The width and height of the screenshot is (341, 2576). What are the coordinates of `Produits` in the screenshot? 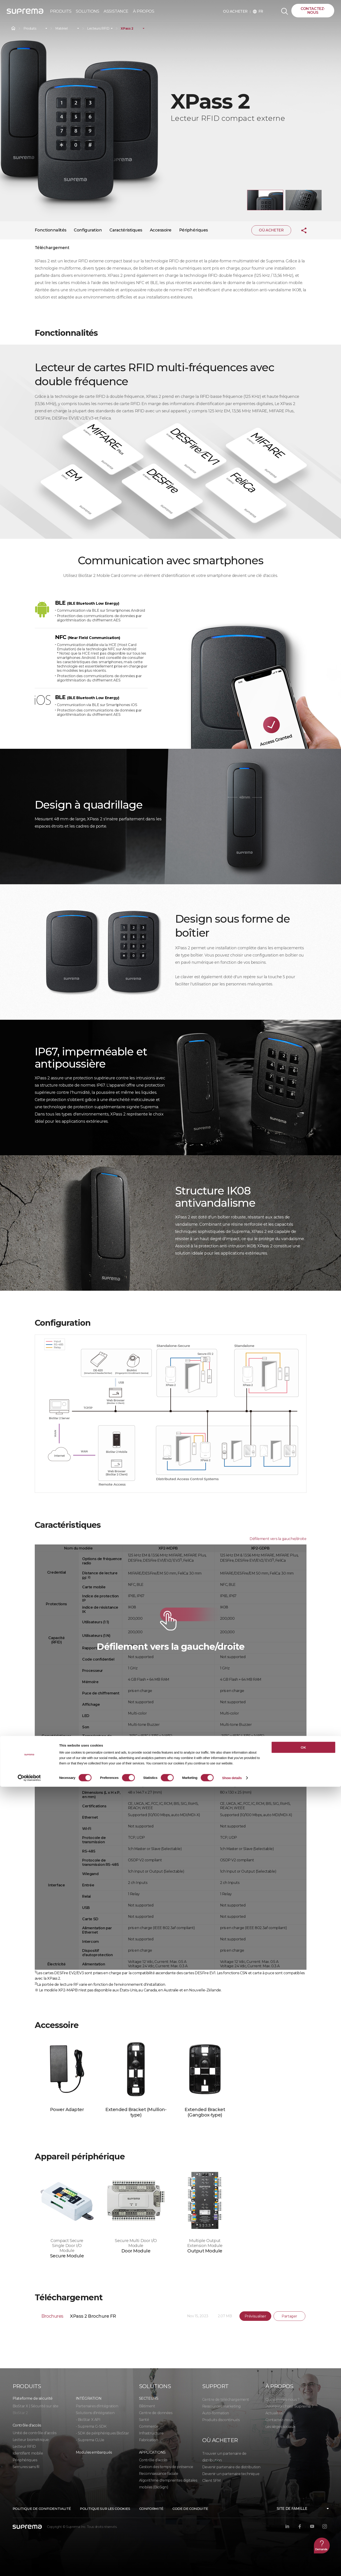 It's located at (29, 28).